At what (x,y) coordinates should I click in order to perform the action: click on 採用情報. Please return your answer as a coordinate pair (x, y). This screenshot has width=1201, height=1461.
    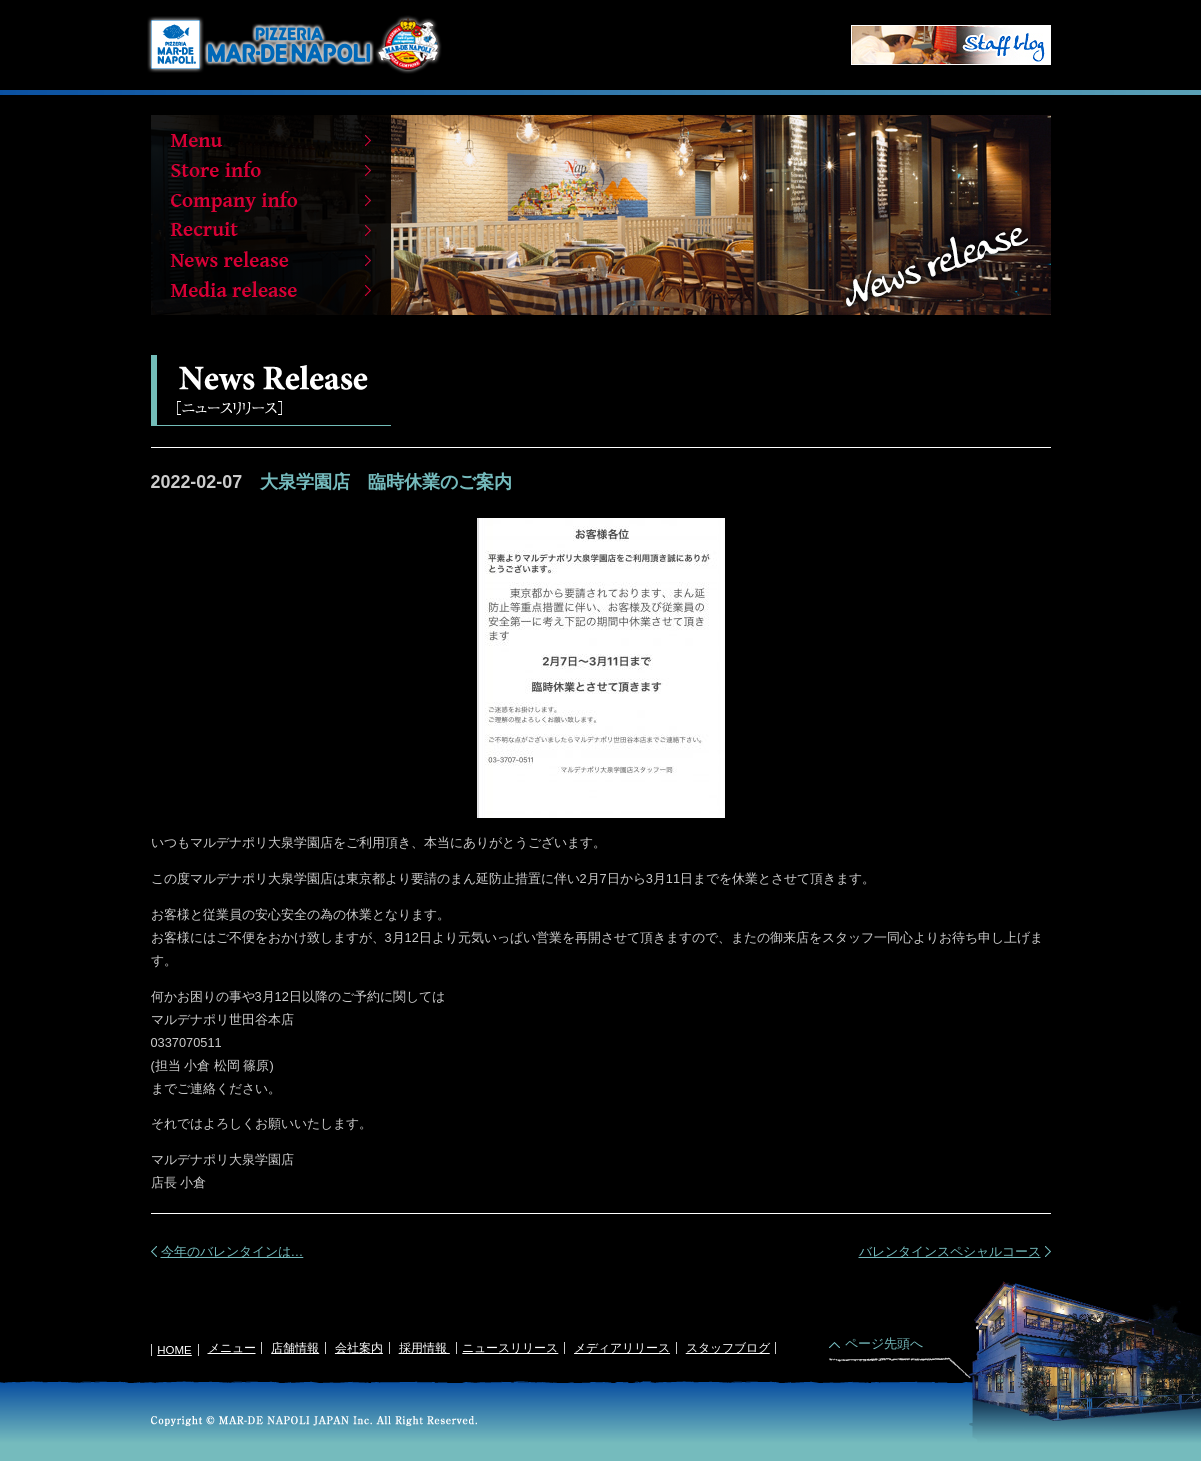
    Looking at the image, I should click on (424, 1348).